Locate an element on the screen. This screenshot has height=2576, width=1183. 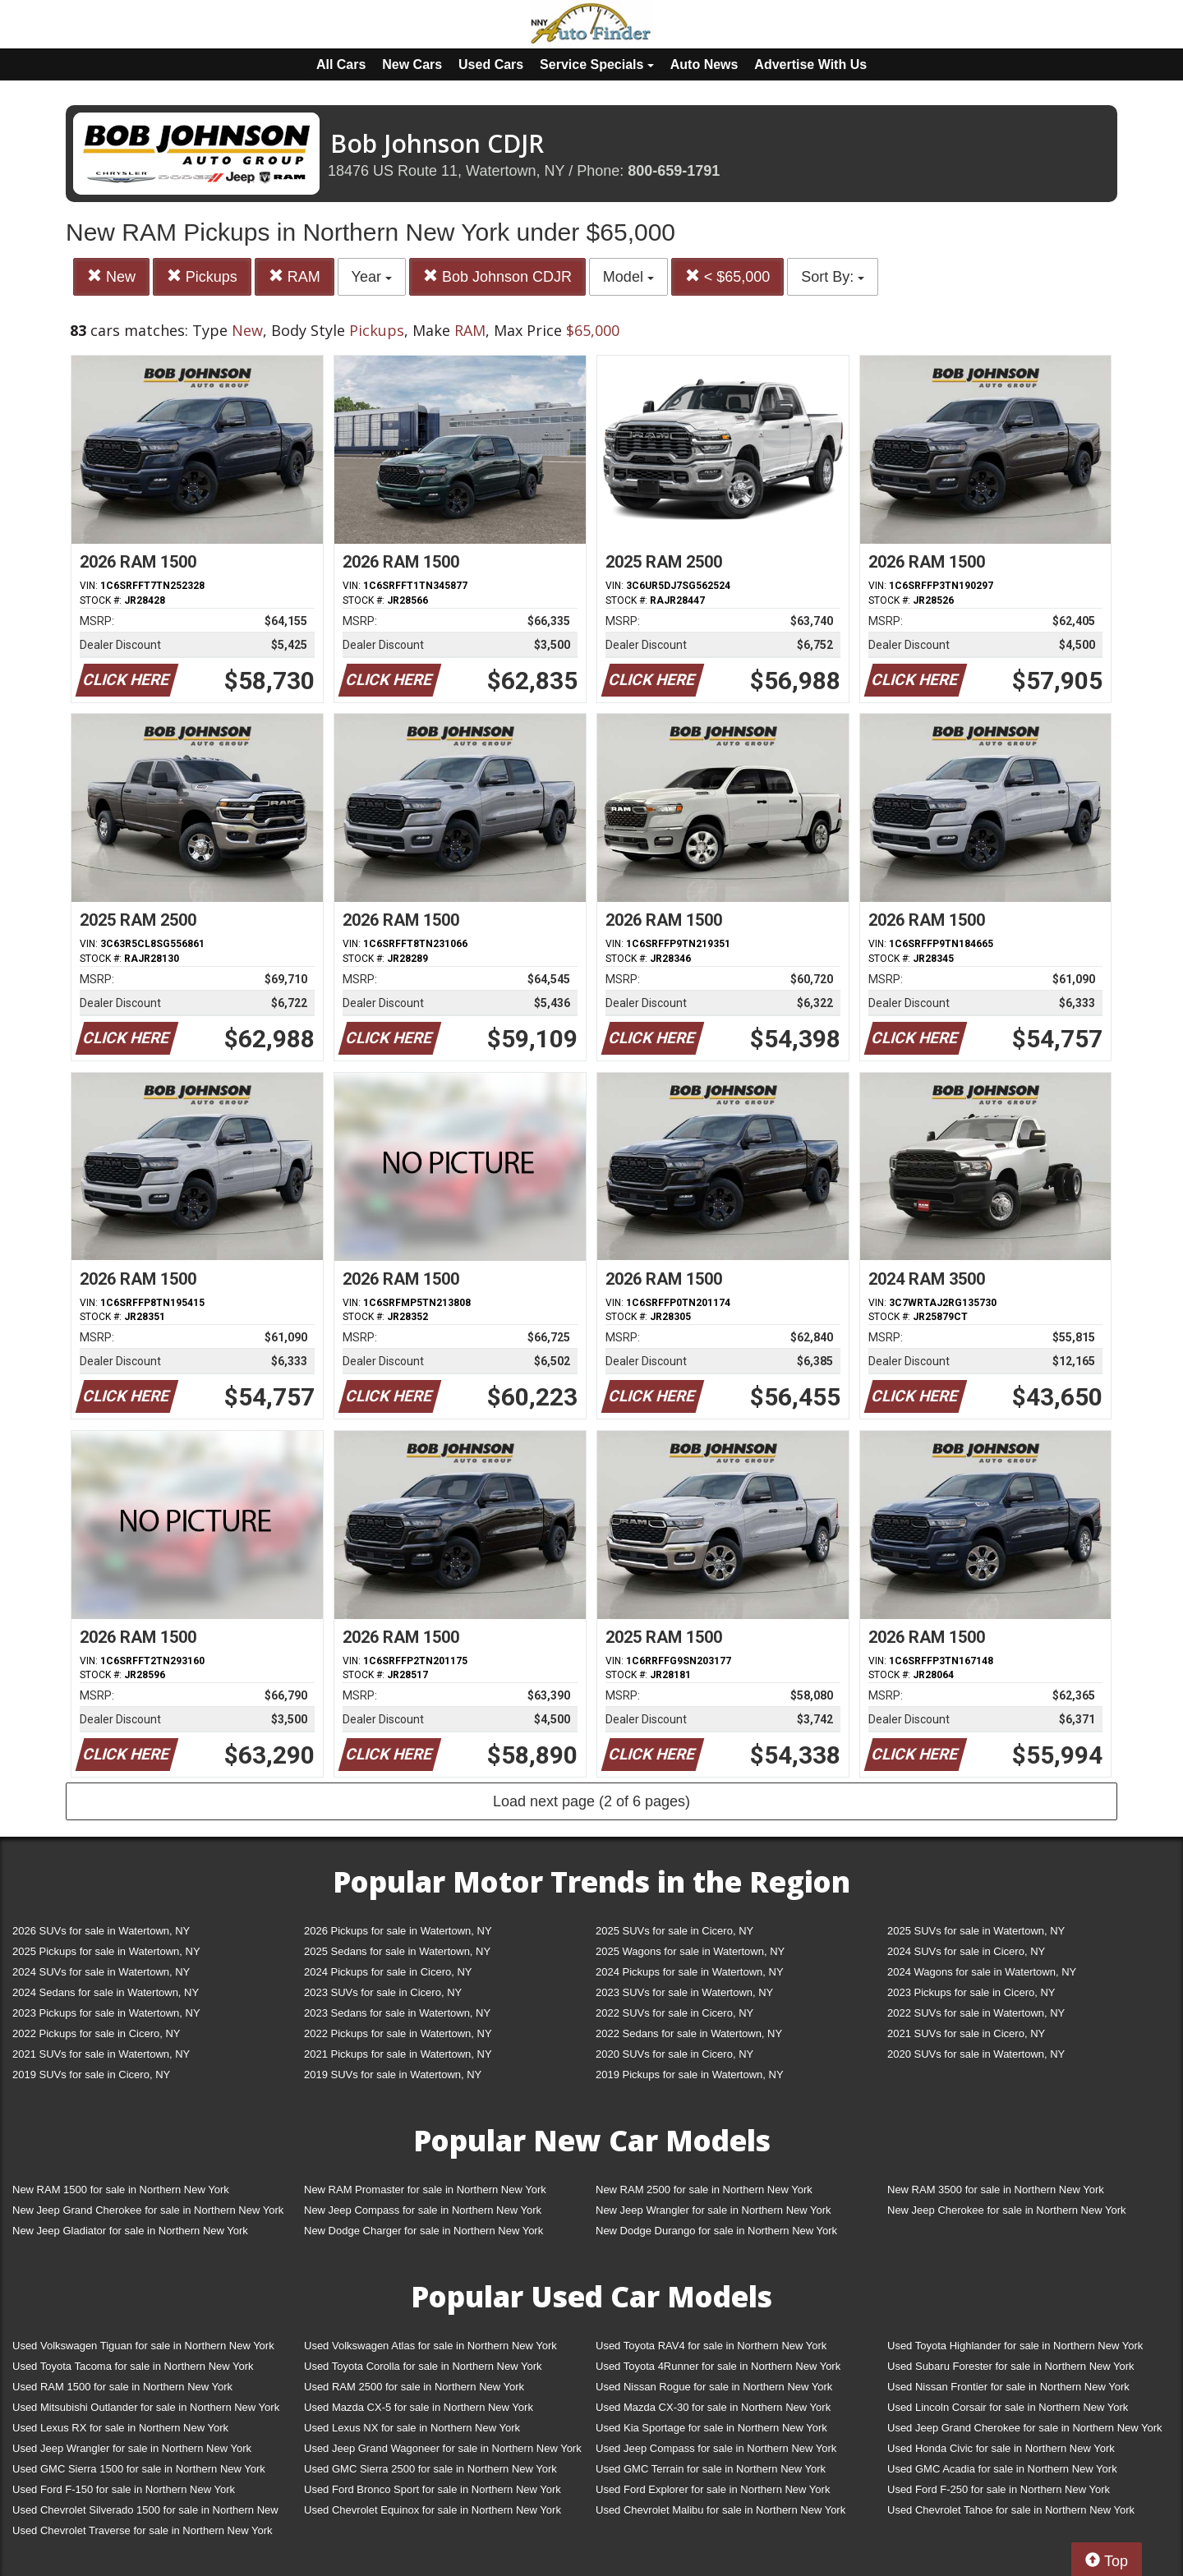
2023 Pickups for sale in Watertown, NY is located at coordinates (106, 2013).